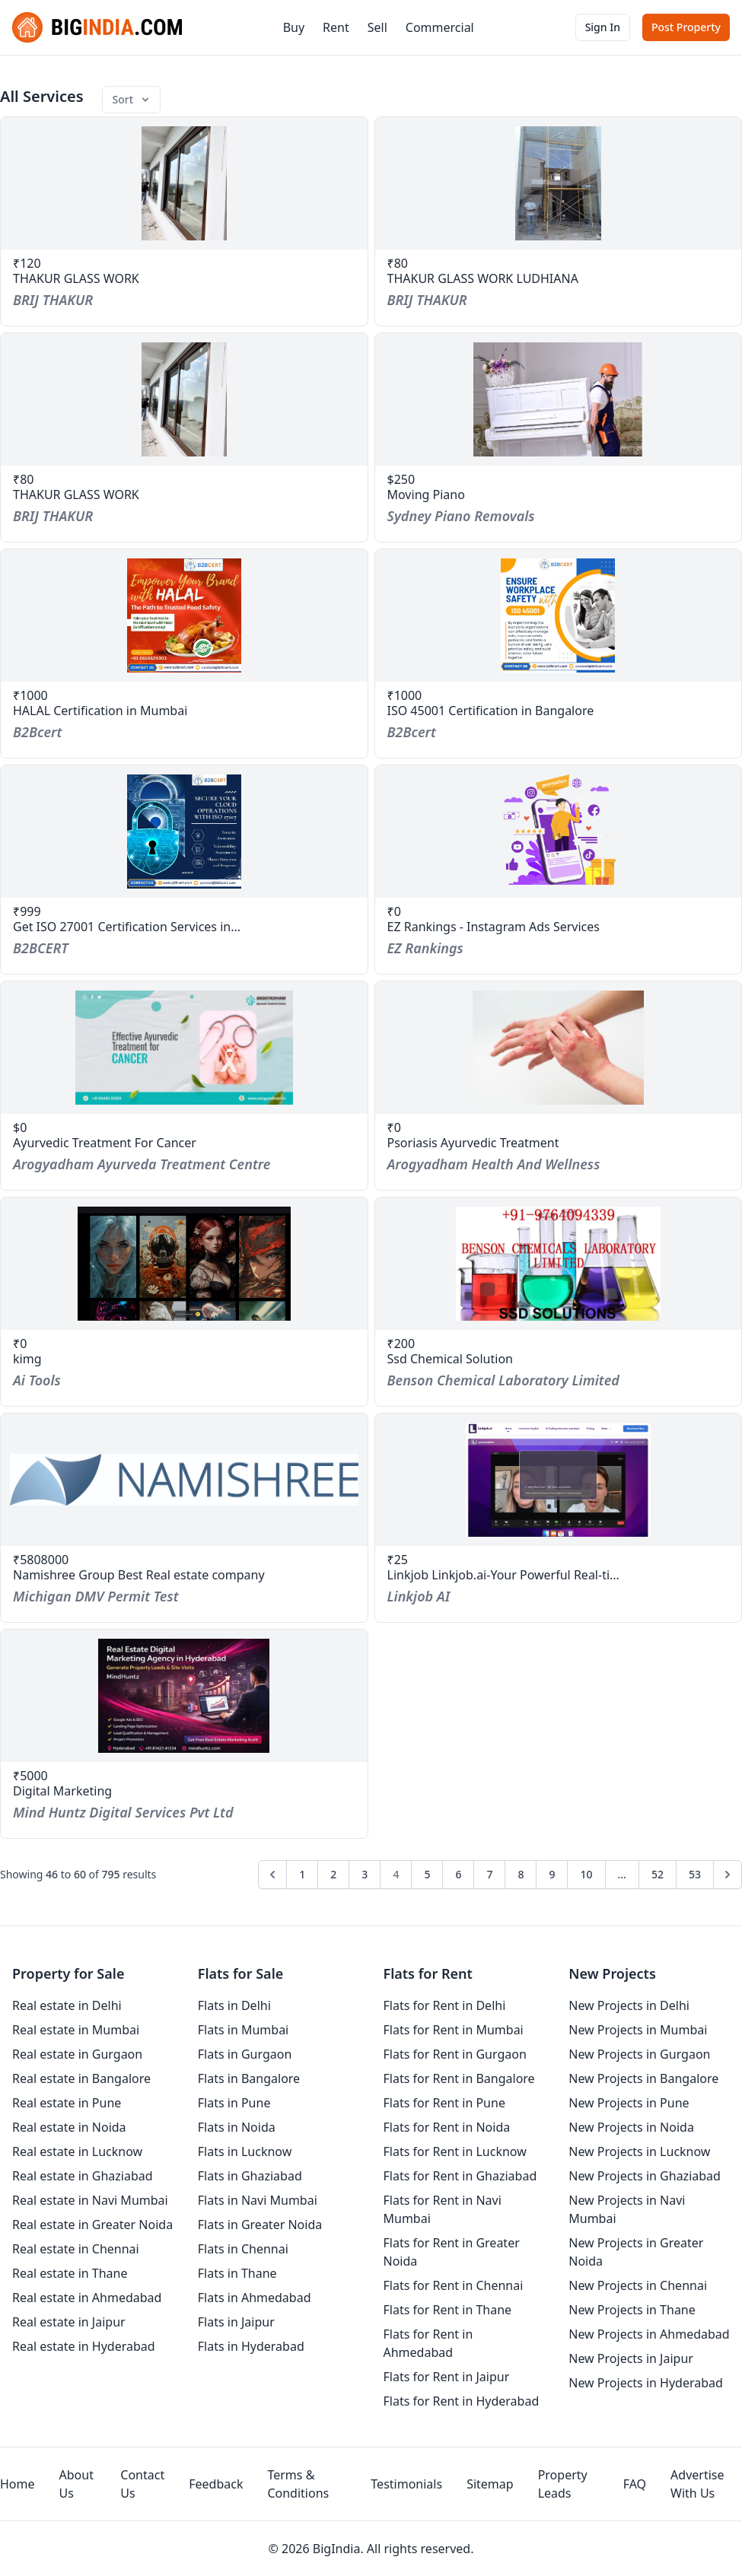 The height and width of the screenshot is (2576, 742). I want to click on [service-linkjob-linkjobai-your-powerful-real-time-interview-assistant], so click(558, 1480).